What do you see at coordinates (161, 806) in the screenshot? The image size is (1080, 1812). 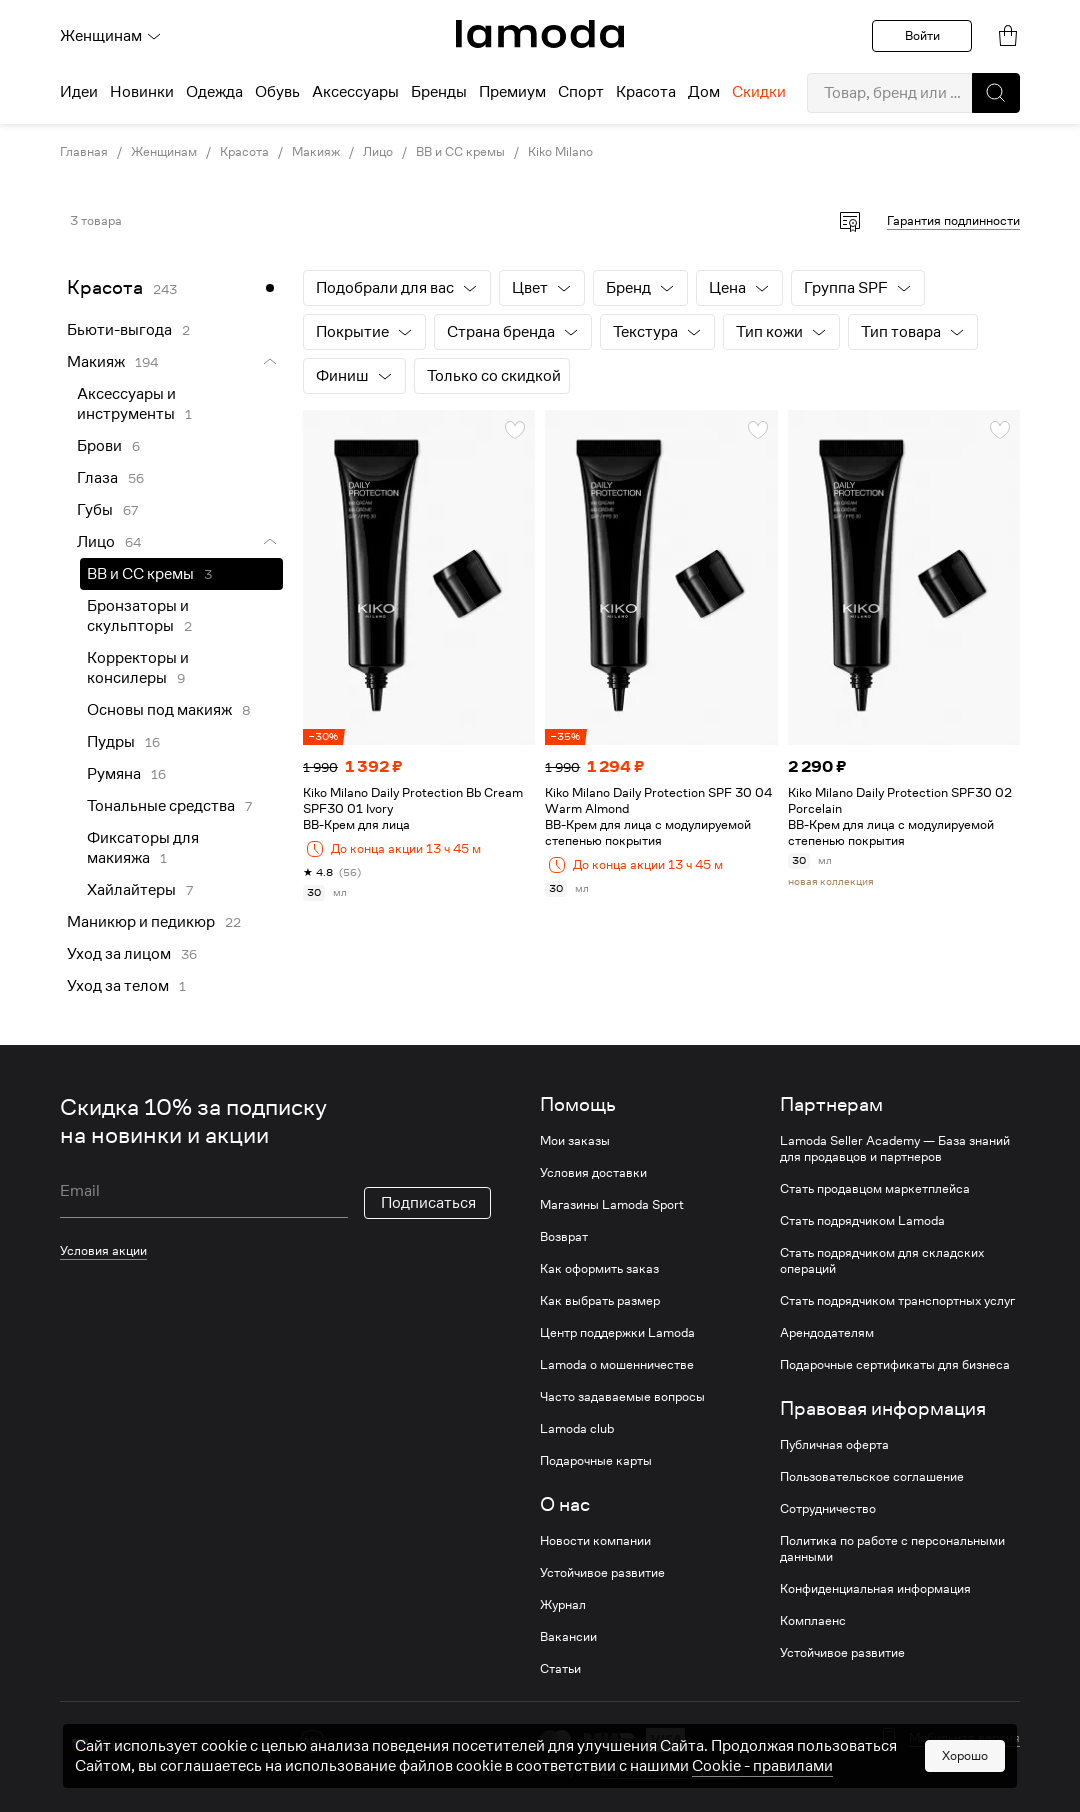 I see `Тональные средства [link]` at bounding box center [161, 806].